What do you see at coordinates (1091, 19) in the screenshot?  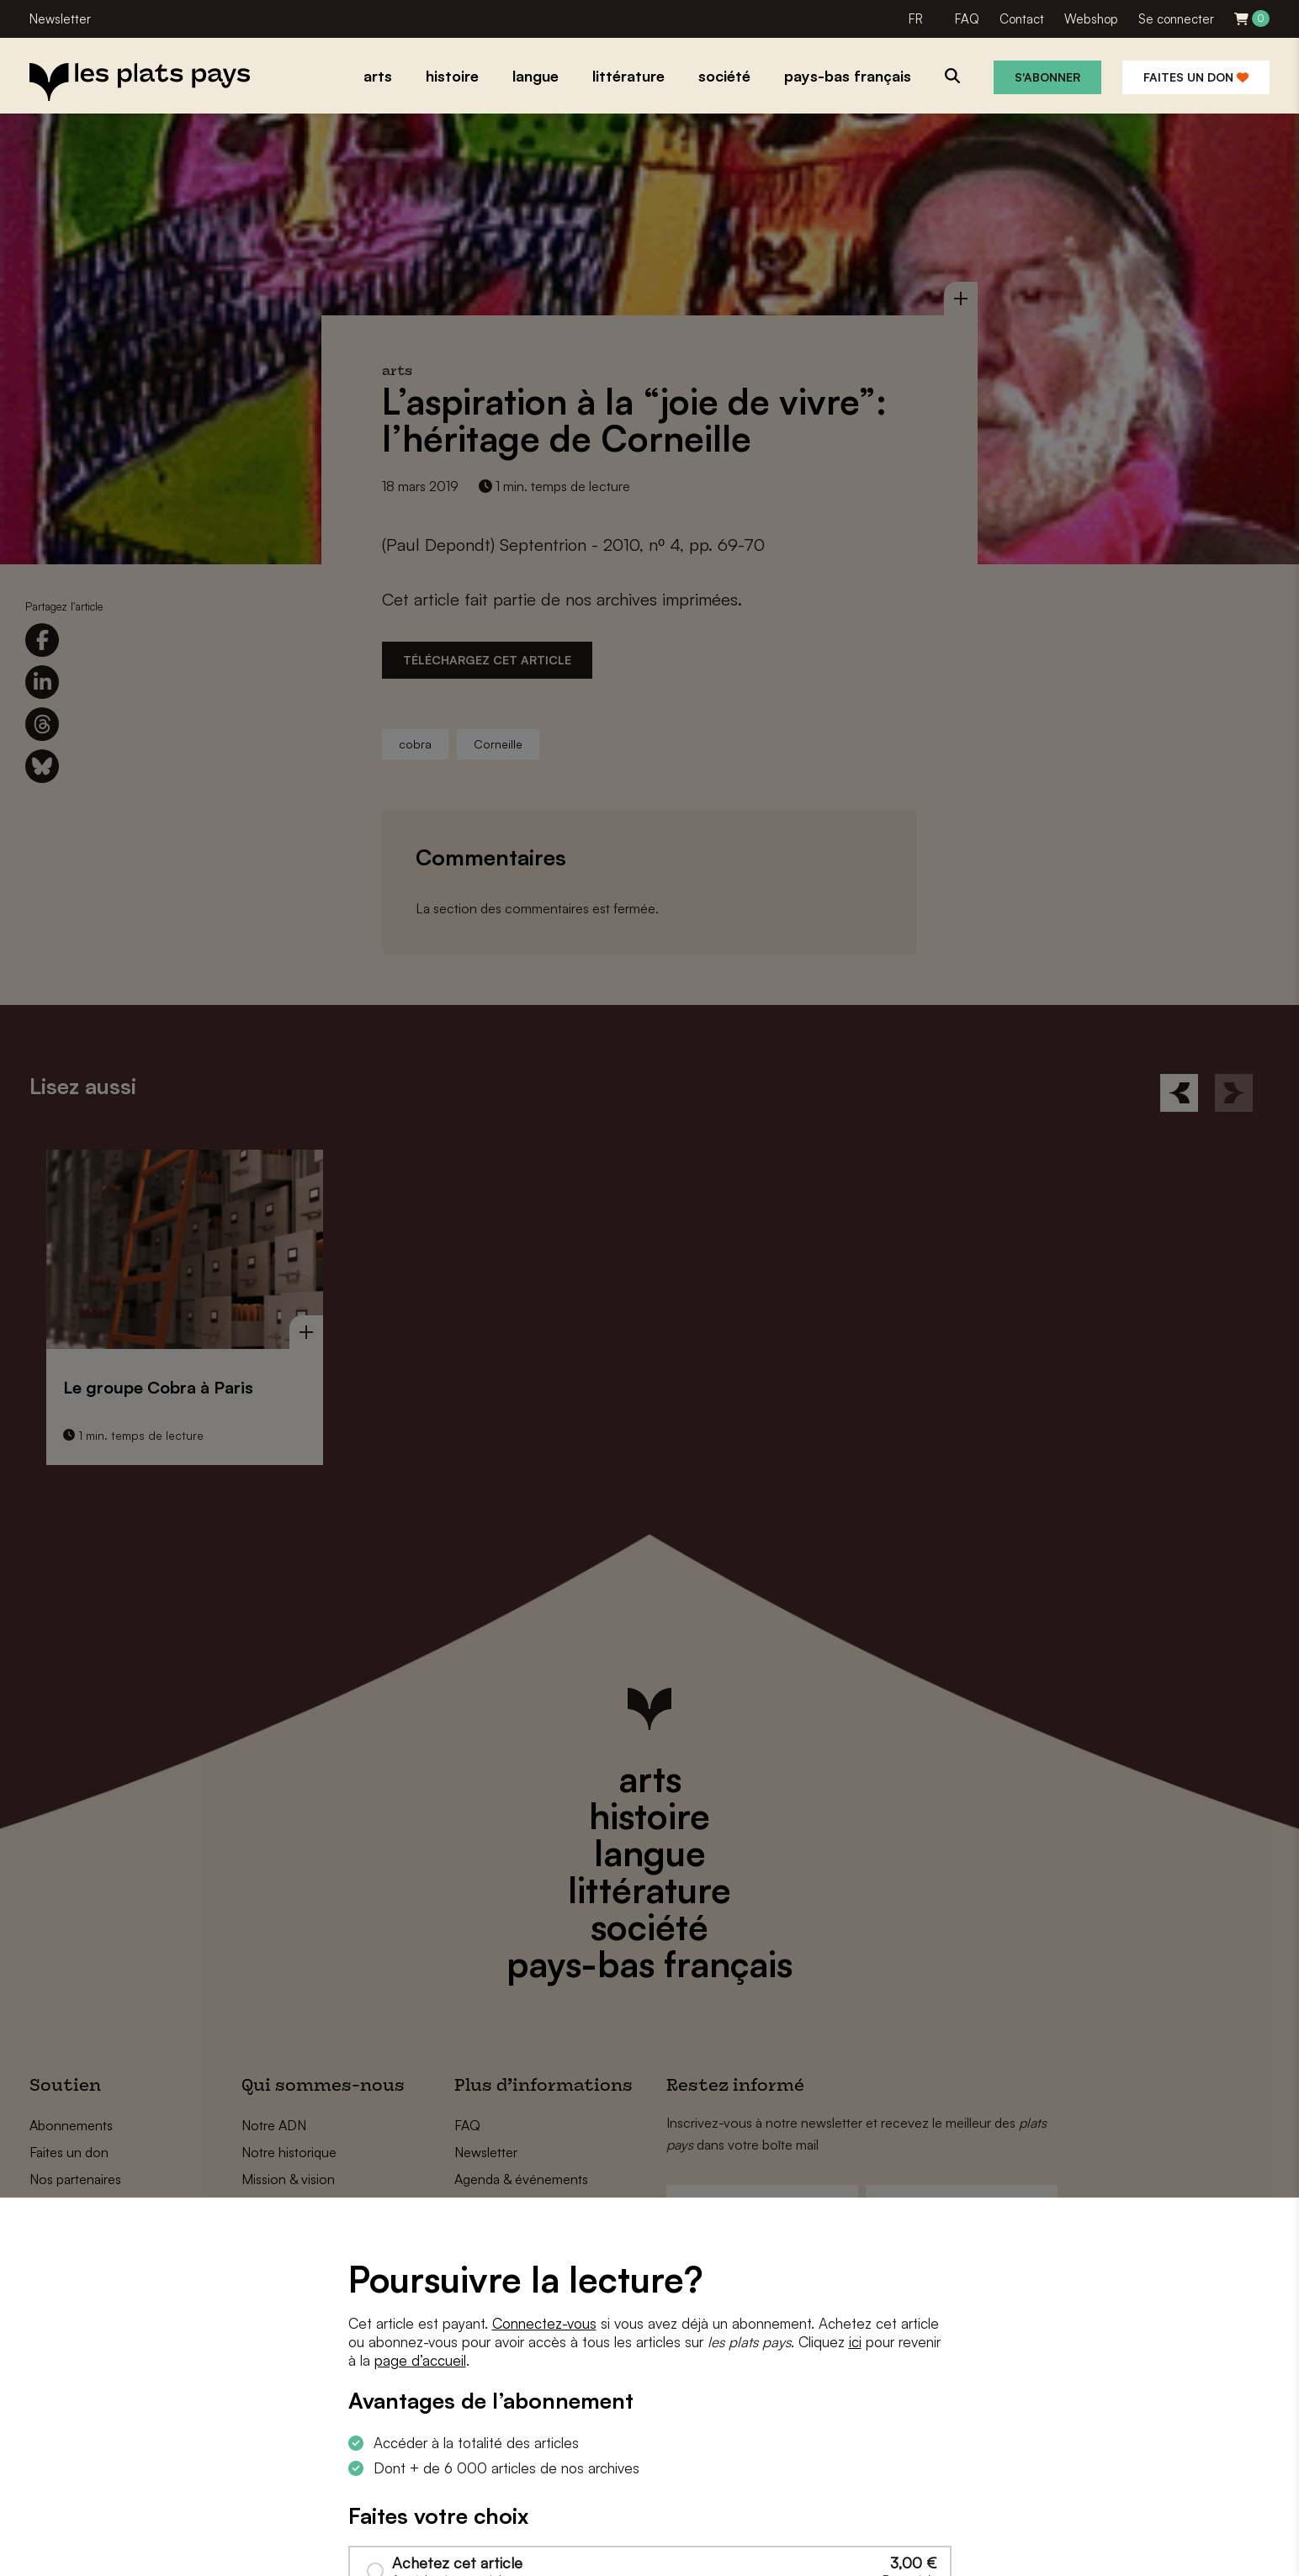 I see `Webshop` at bounding box center [1091, 19].